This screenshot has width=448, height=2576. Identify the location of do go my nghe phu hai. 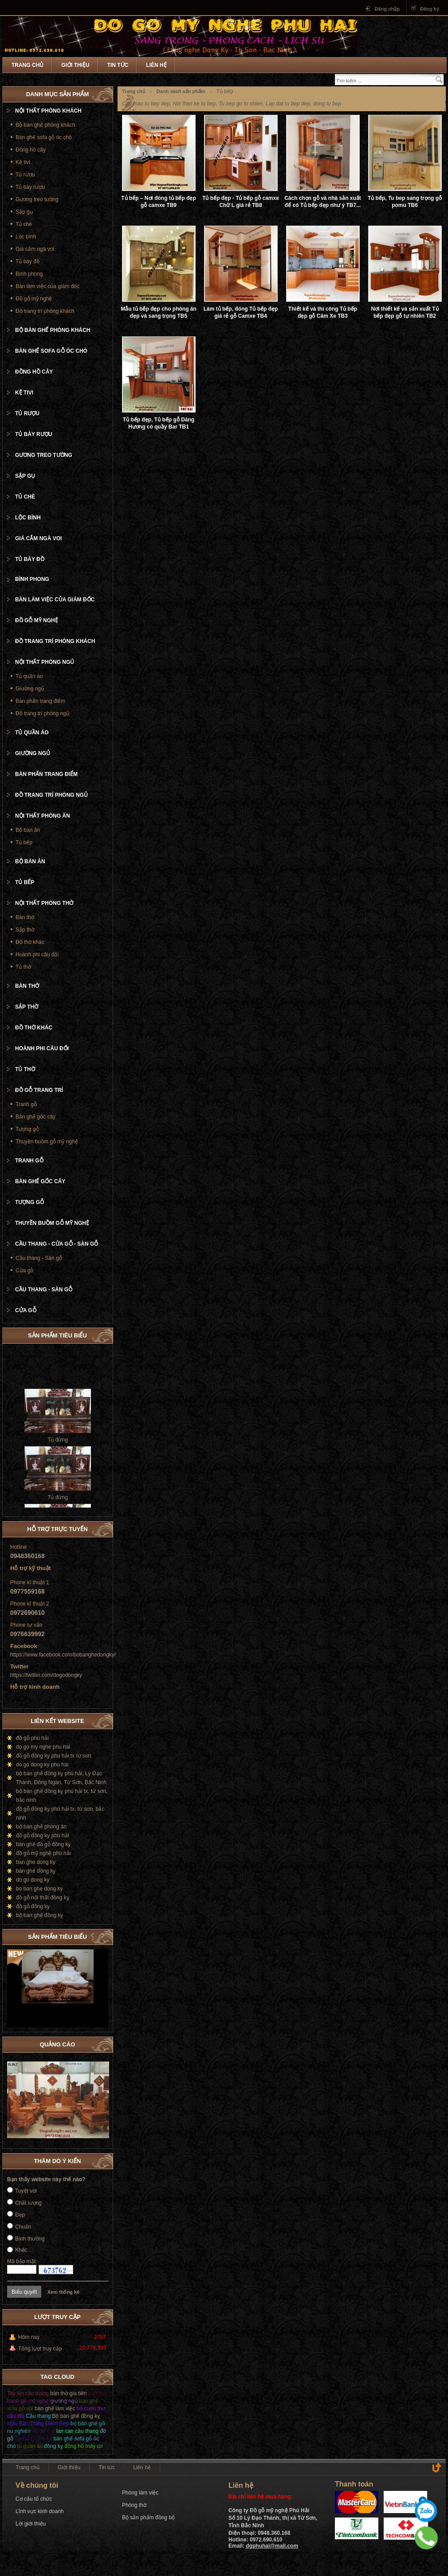
(43, 1747).